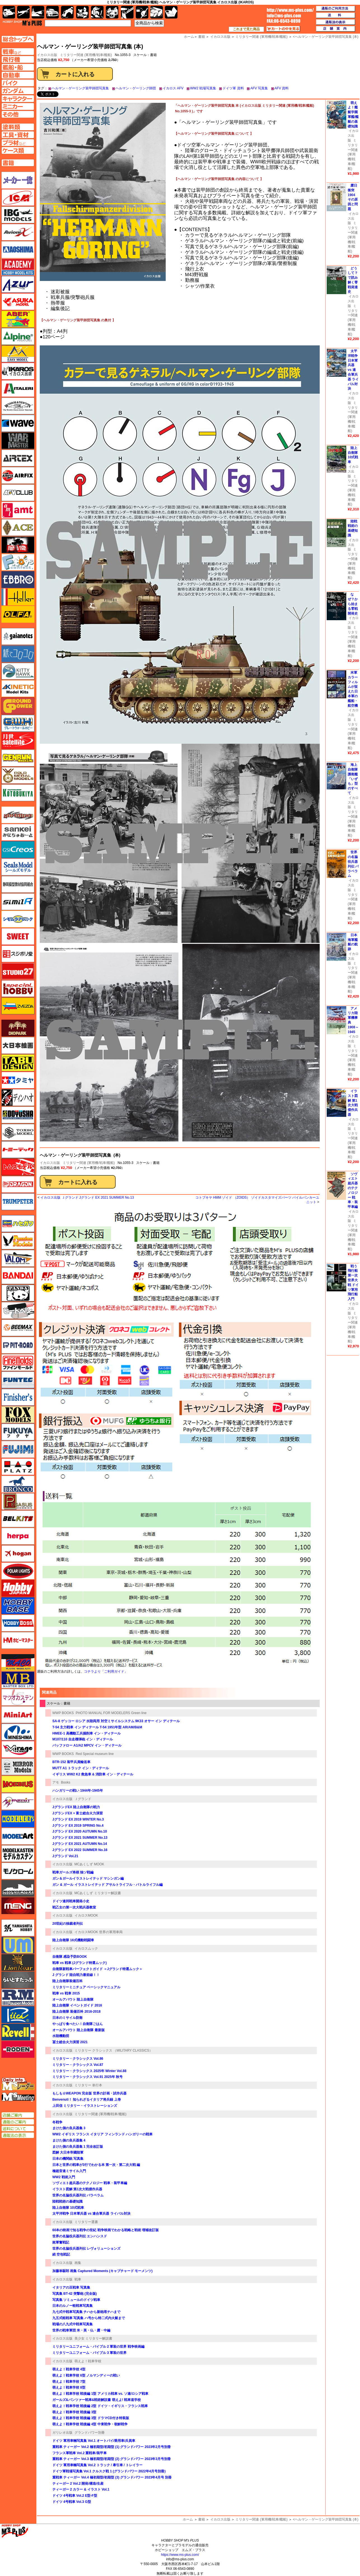 The height and width of the screenshot is (2576, 360). I want to click on 送料, so click(335, 15).